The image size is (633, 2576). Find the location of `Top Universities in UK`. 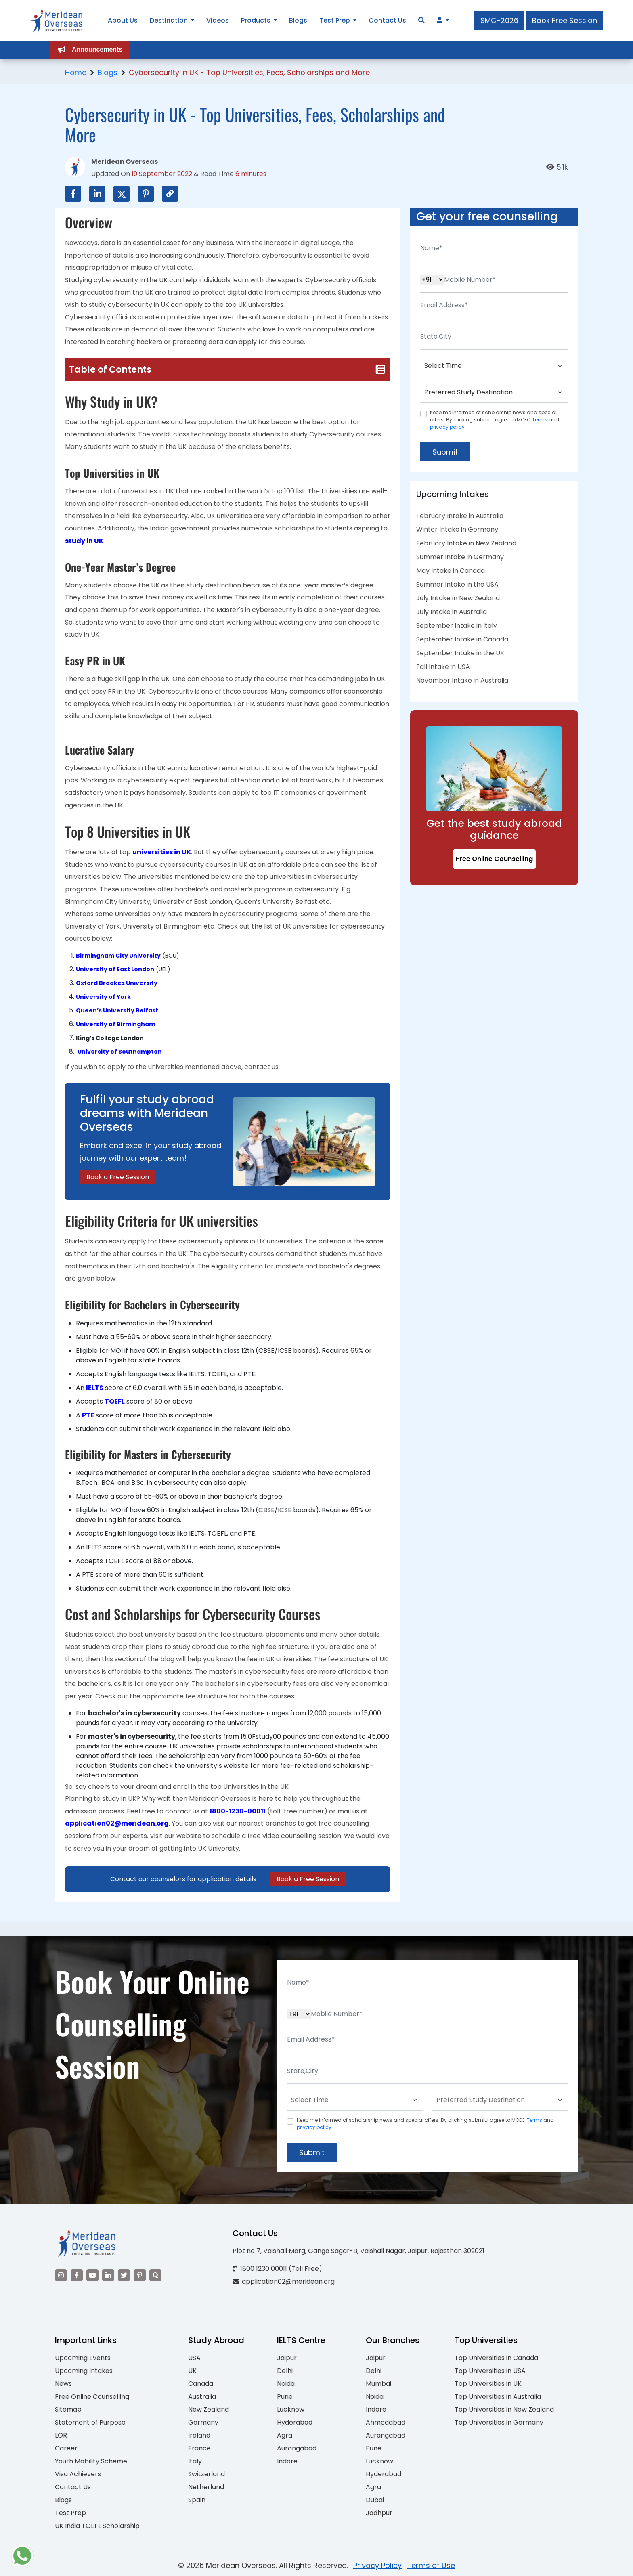

Top Universities in UK is located at coordinates (488, 2383).